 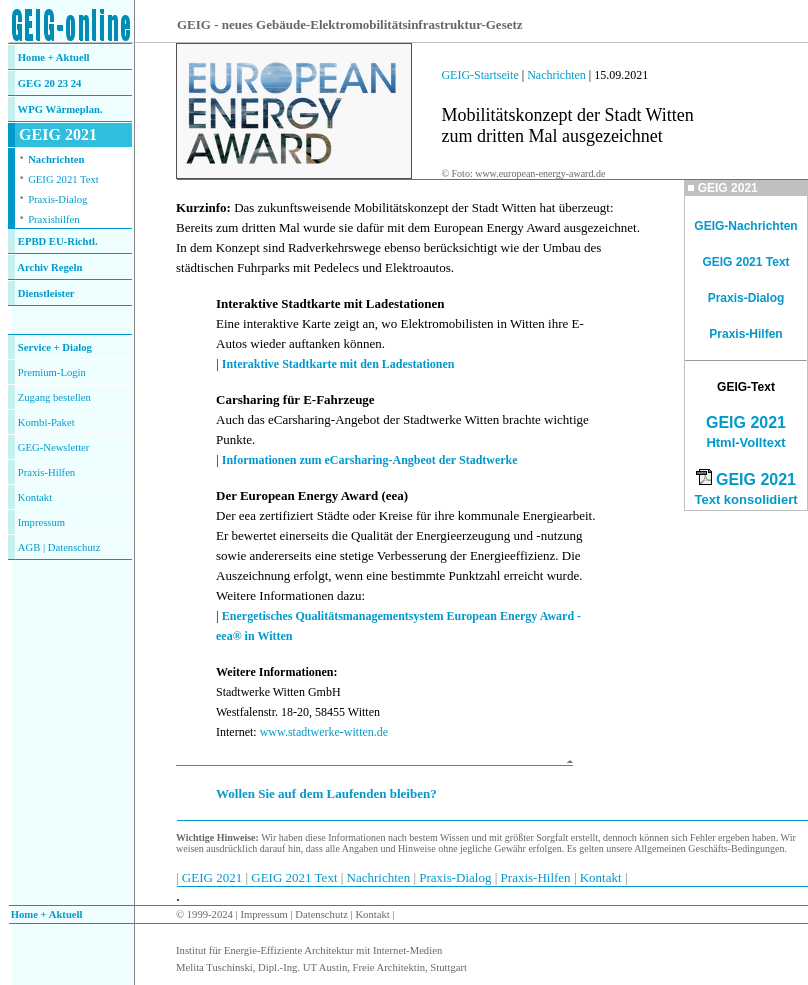 What do you see at coordinates (338, 364) in the screenshot?
I see `Interaktive Stadtkarte mit den Ladestationen` at bounding box center [338, 364].